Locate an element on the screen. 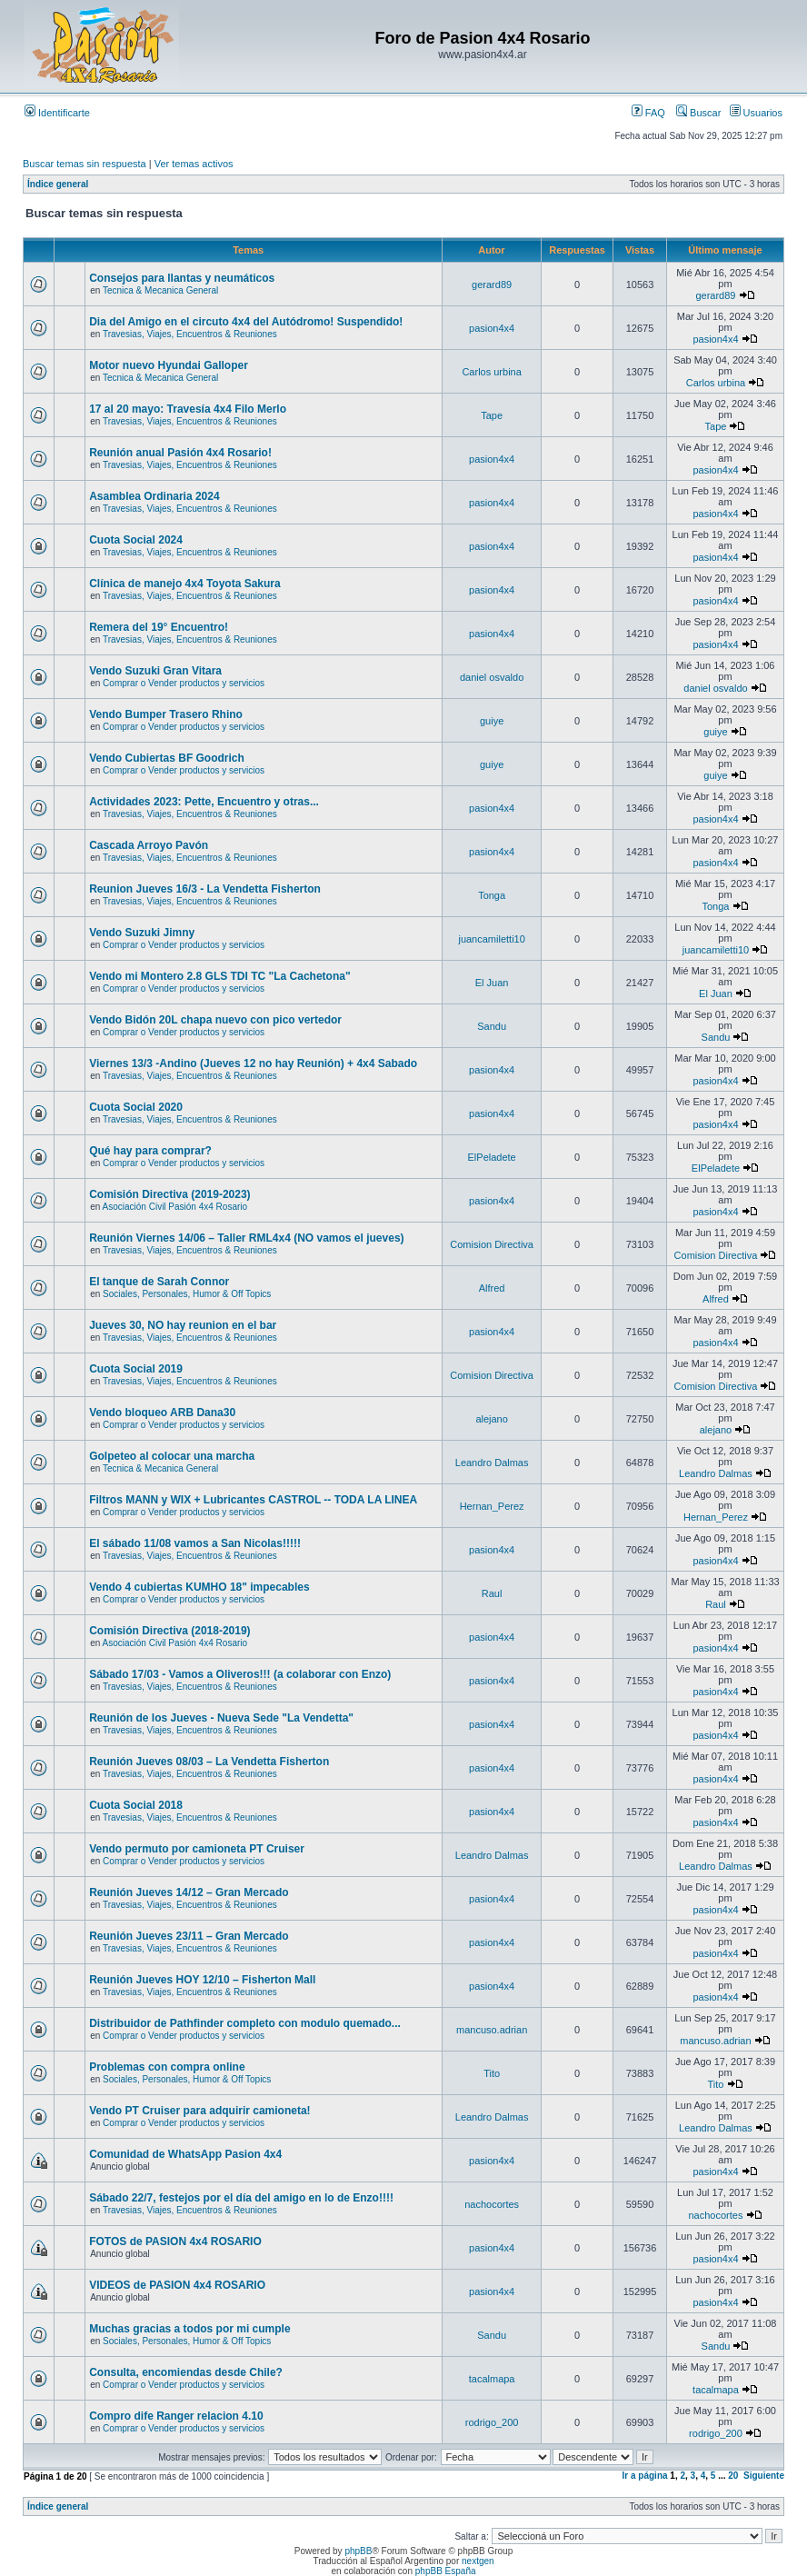 This screenshot has height=2576, width=807. Filtros MANN y WIX + Lubricantes CASTROL -- TODA LA LINEA is located at coordinates (253, 1499).